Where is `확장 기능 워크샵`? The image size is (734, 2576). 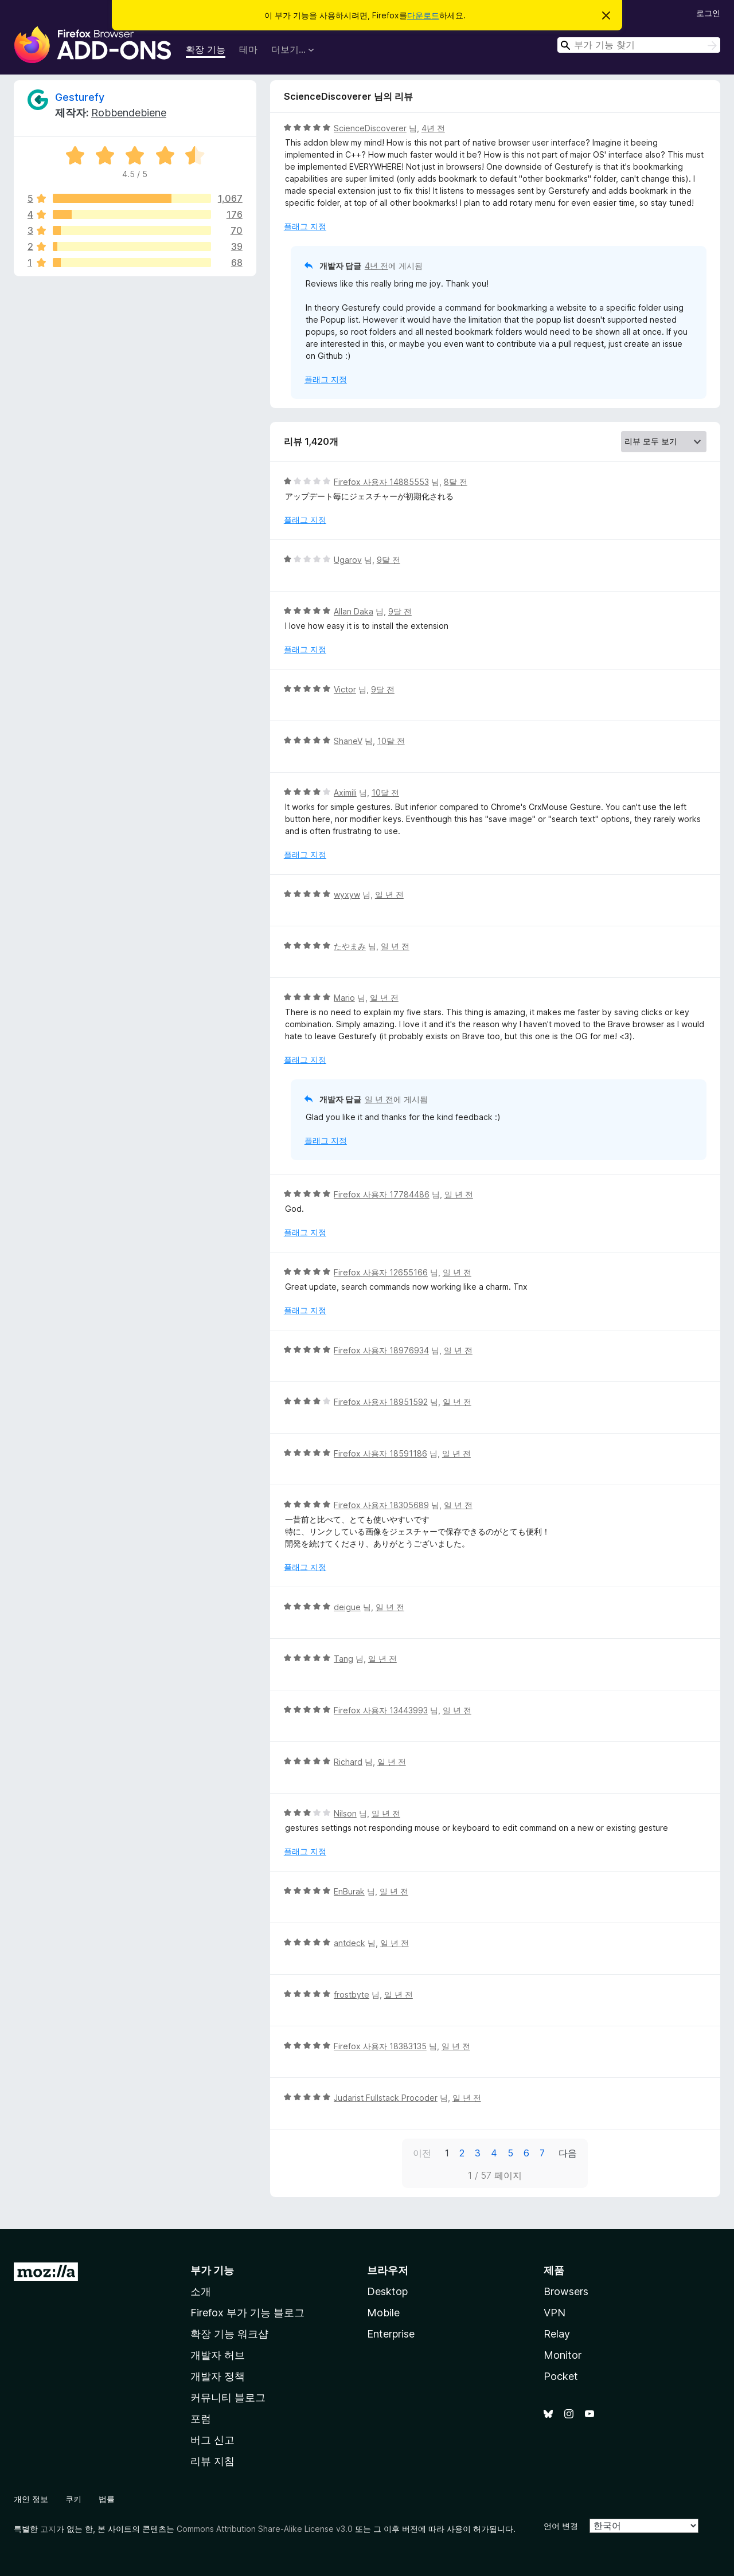 확장 기능 워크샵 is located at coordinates (229, 2334).